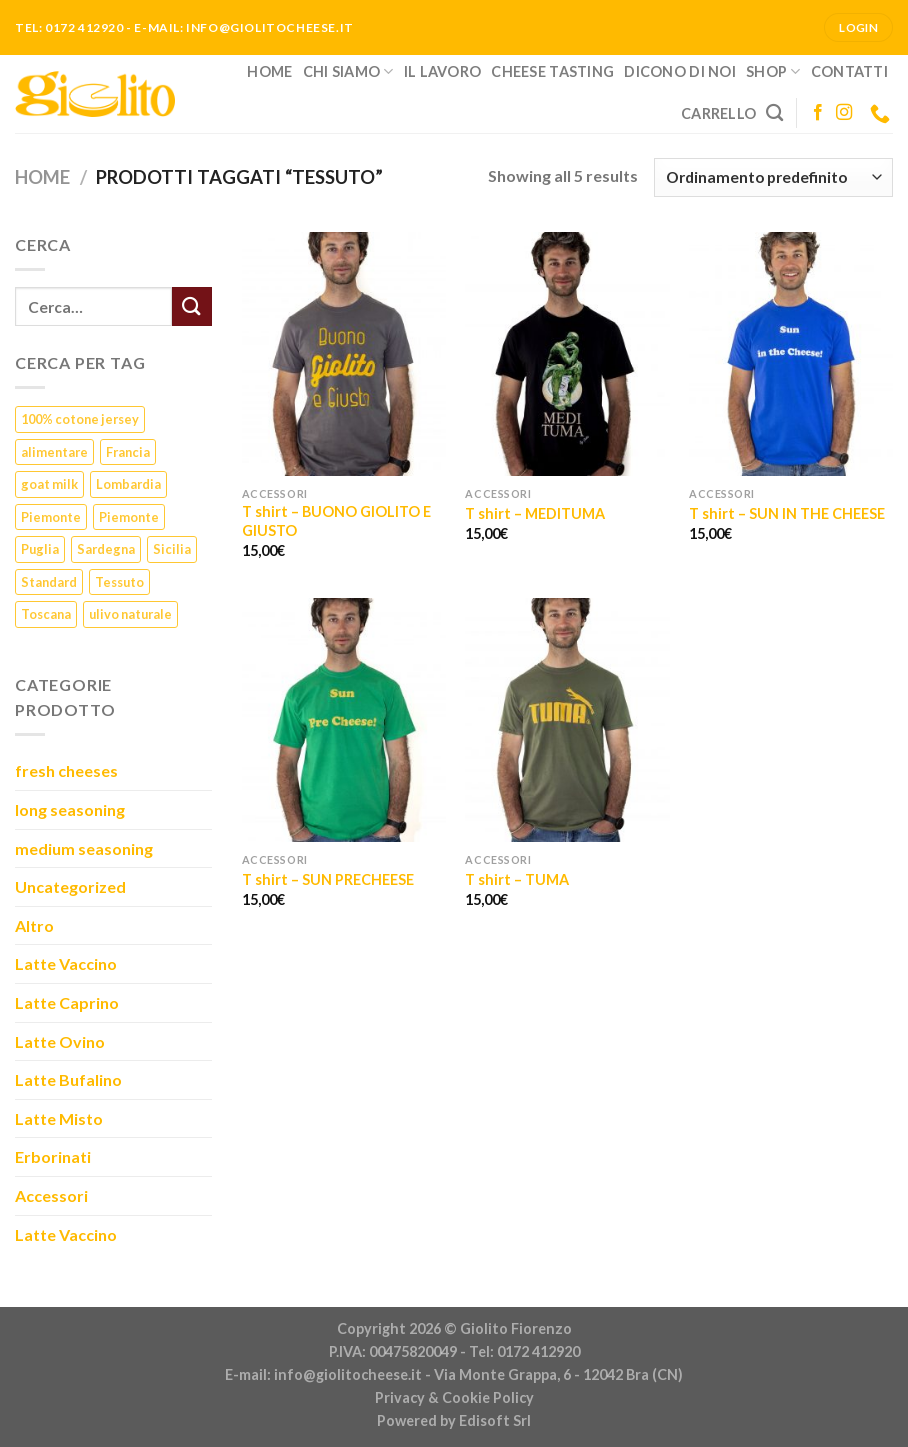 Image resolution: width=908 pixels, height=1447 pixels. I want to click on Cheese Tasting, so click(552, 71).